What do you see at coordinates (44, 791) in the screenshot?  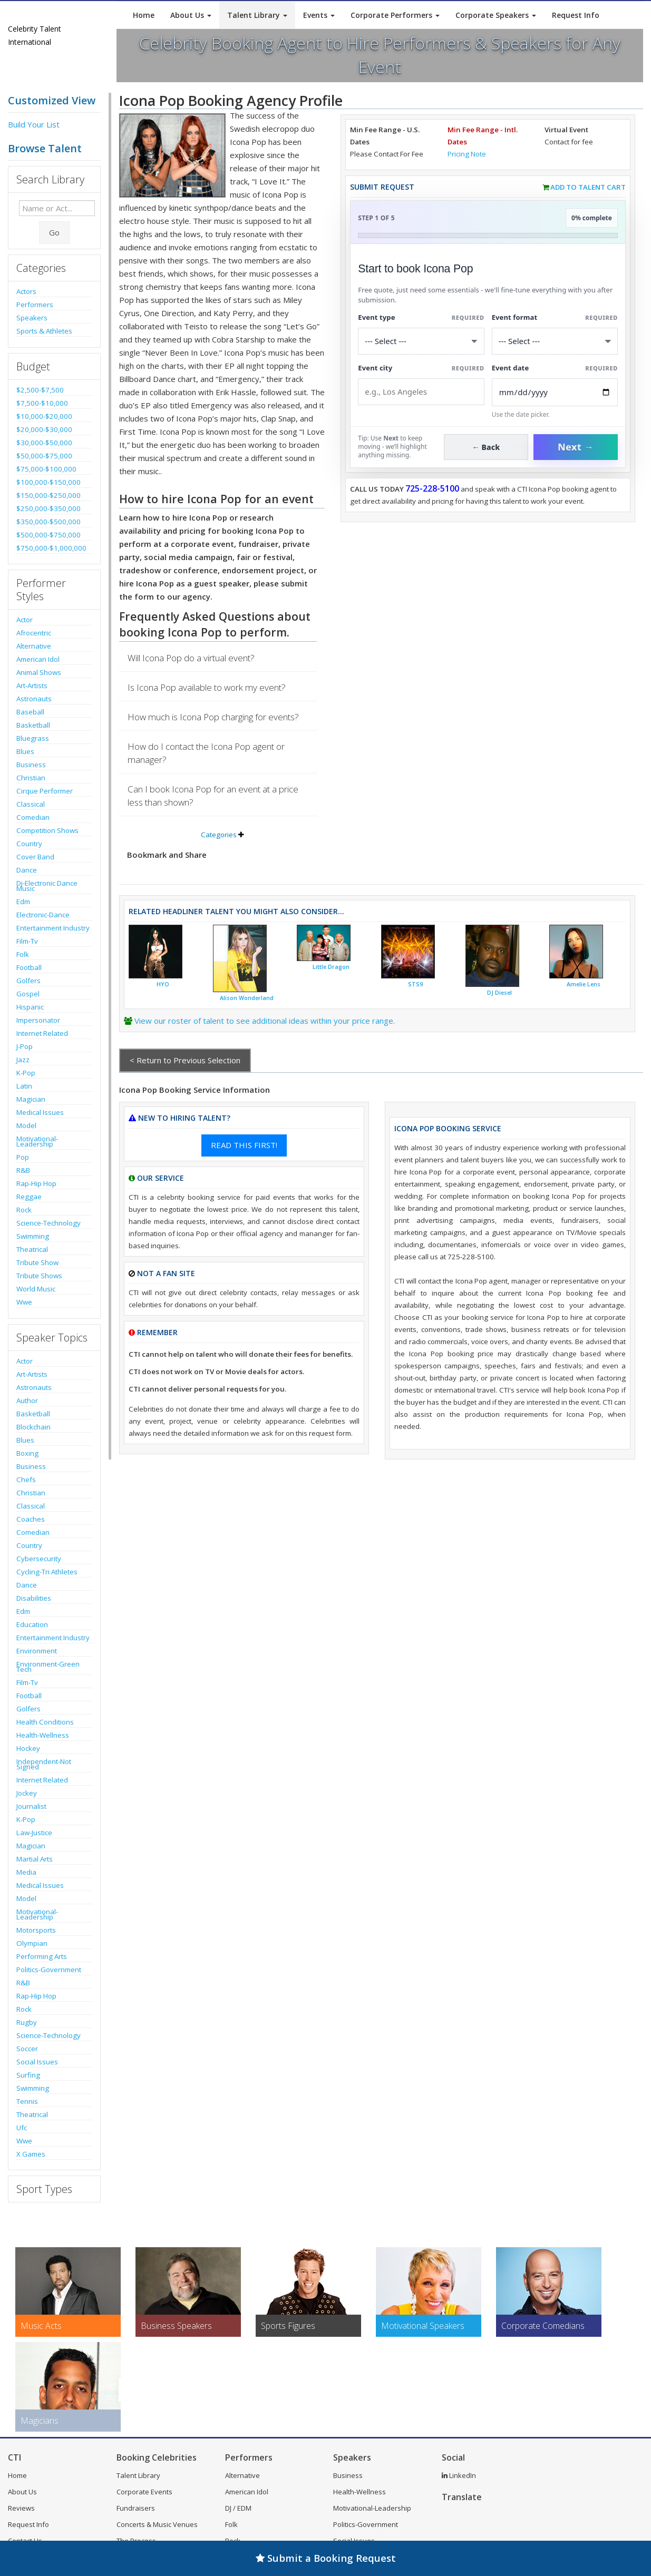 I see `Cirque Performer` at bounding box center [44, 791].